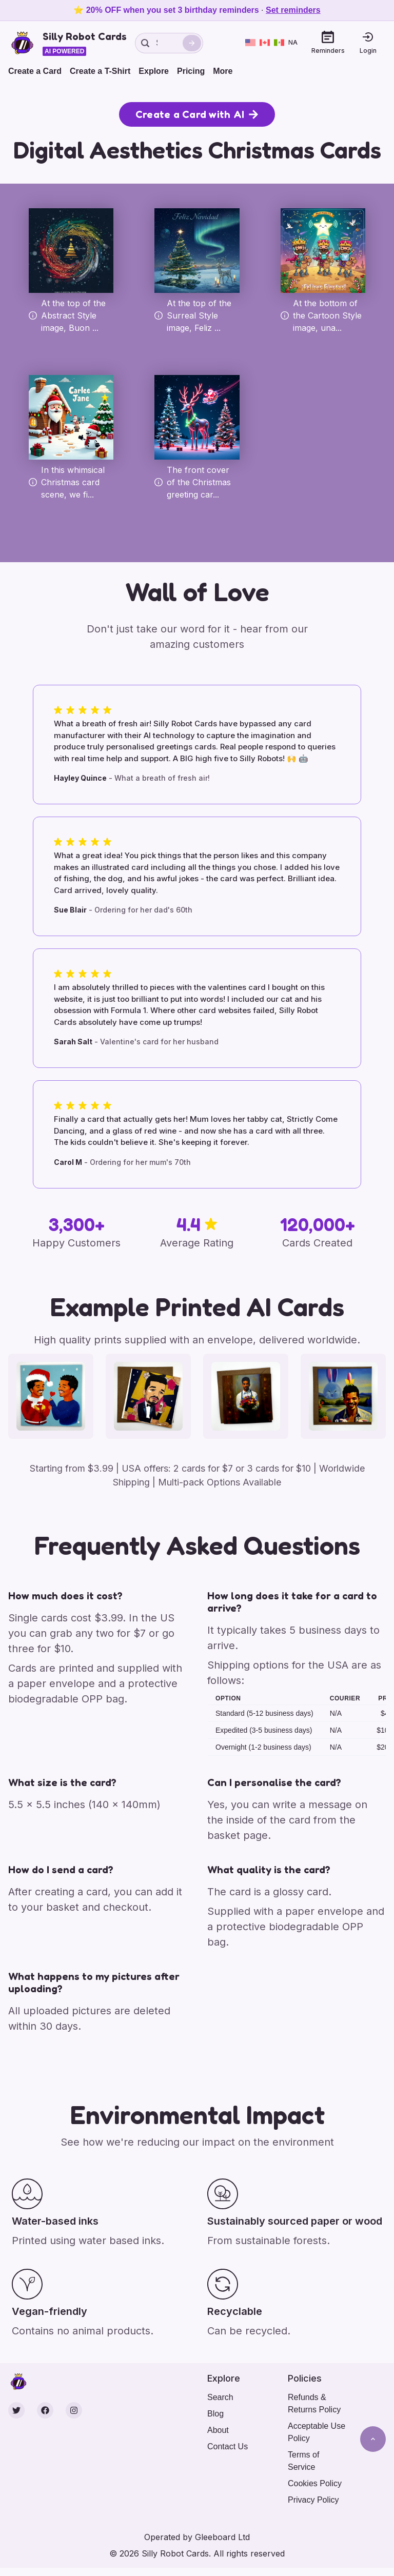  I want to click on Contact Us, so click(227, 2446).